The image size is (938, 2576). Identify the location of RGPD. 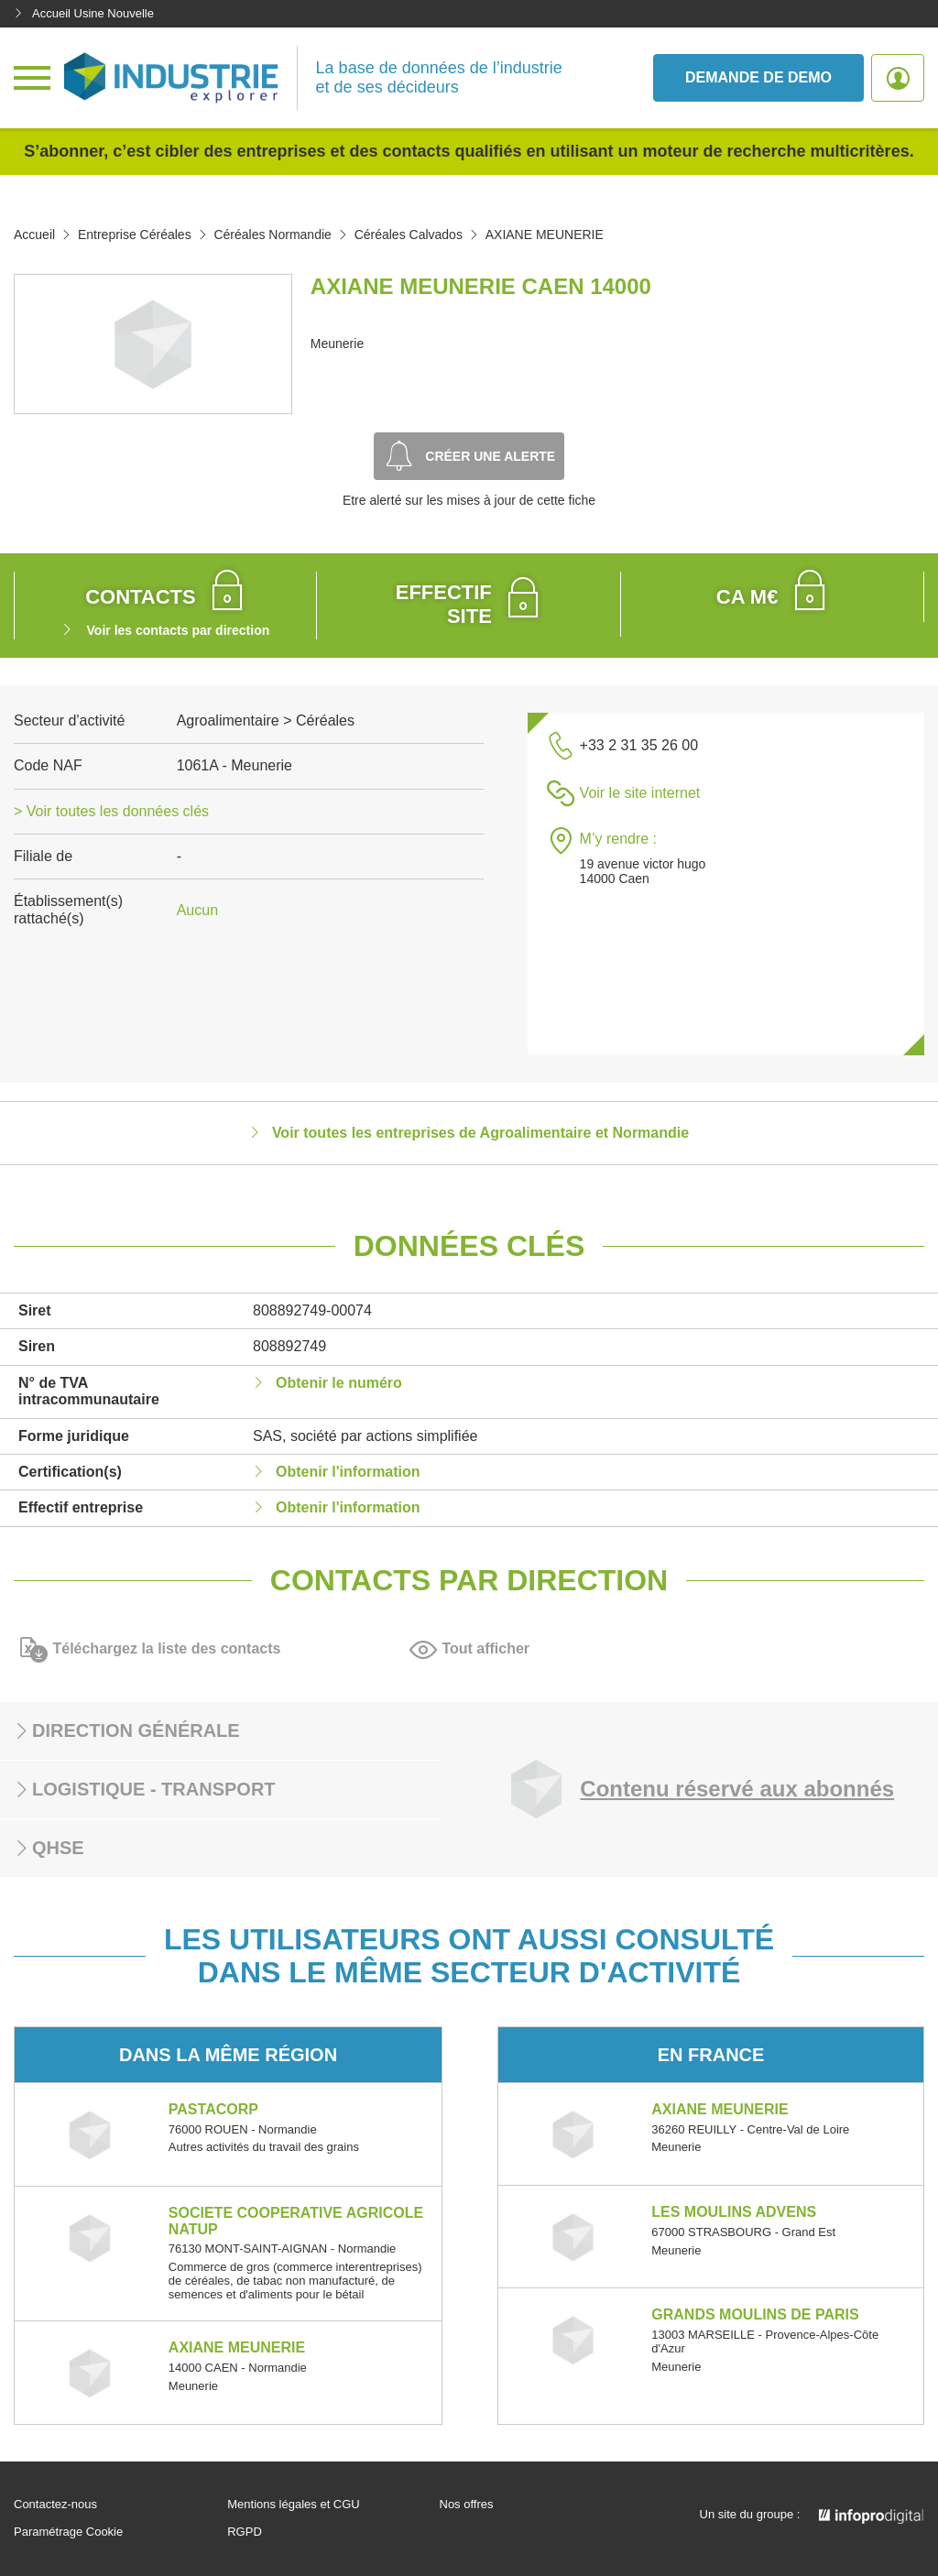
(244, 2532).